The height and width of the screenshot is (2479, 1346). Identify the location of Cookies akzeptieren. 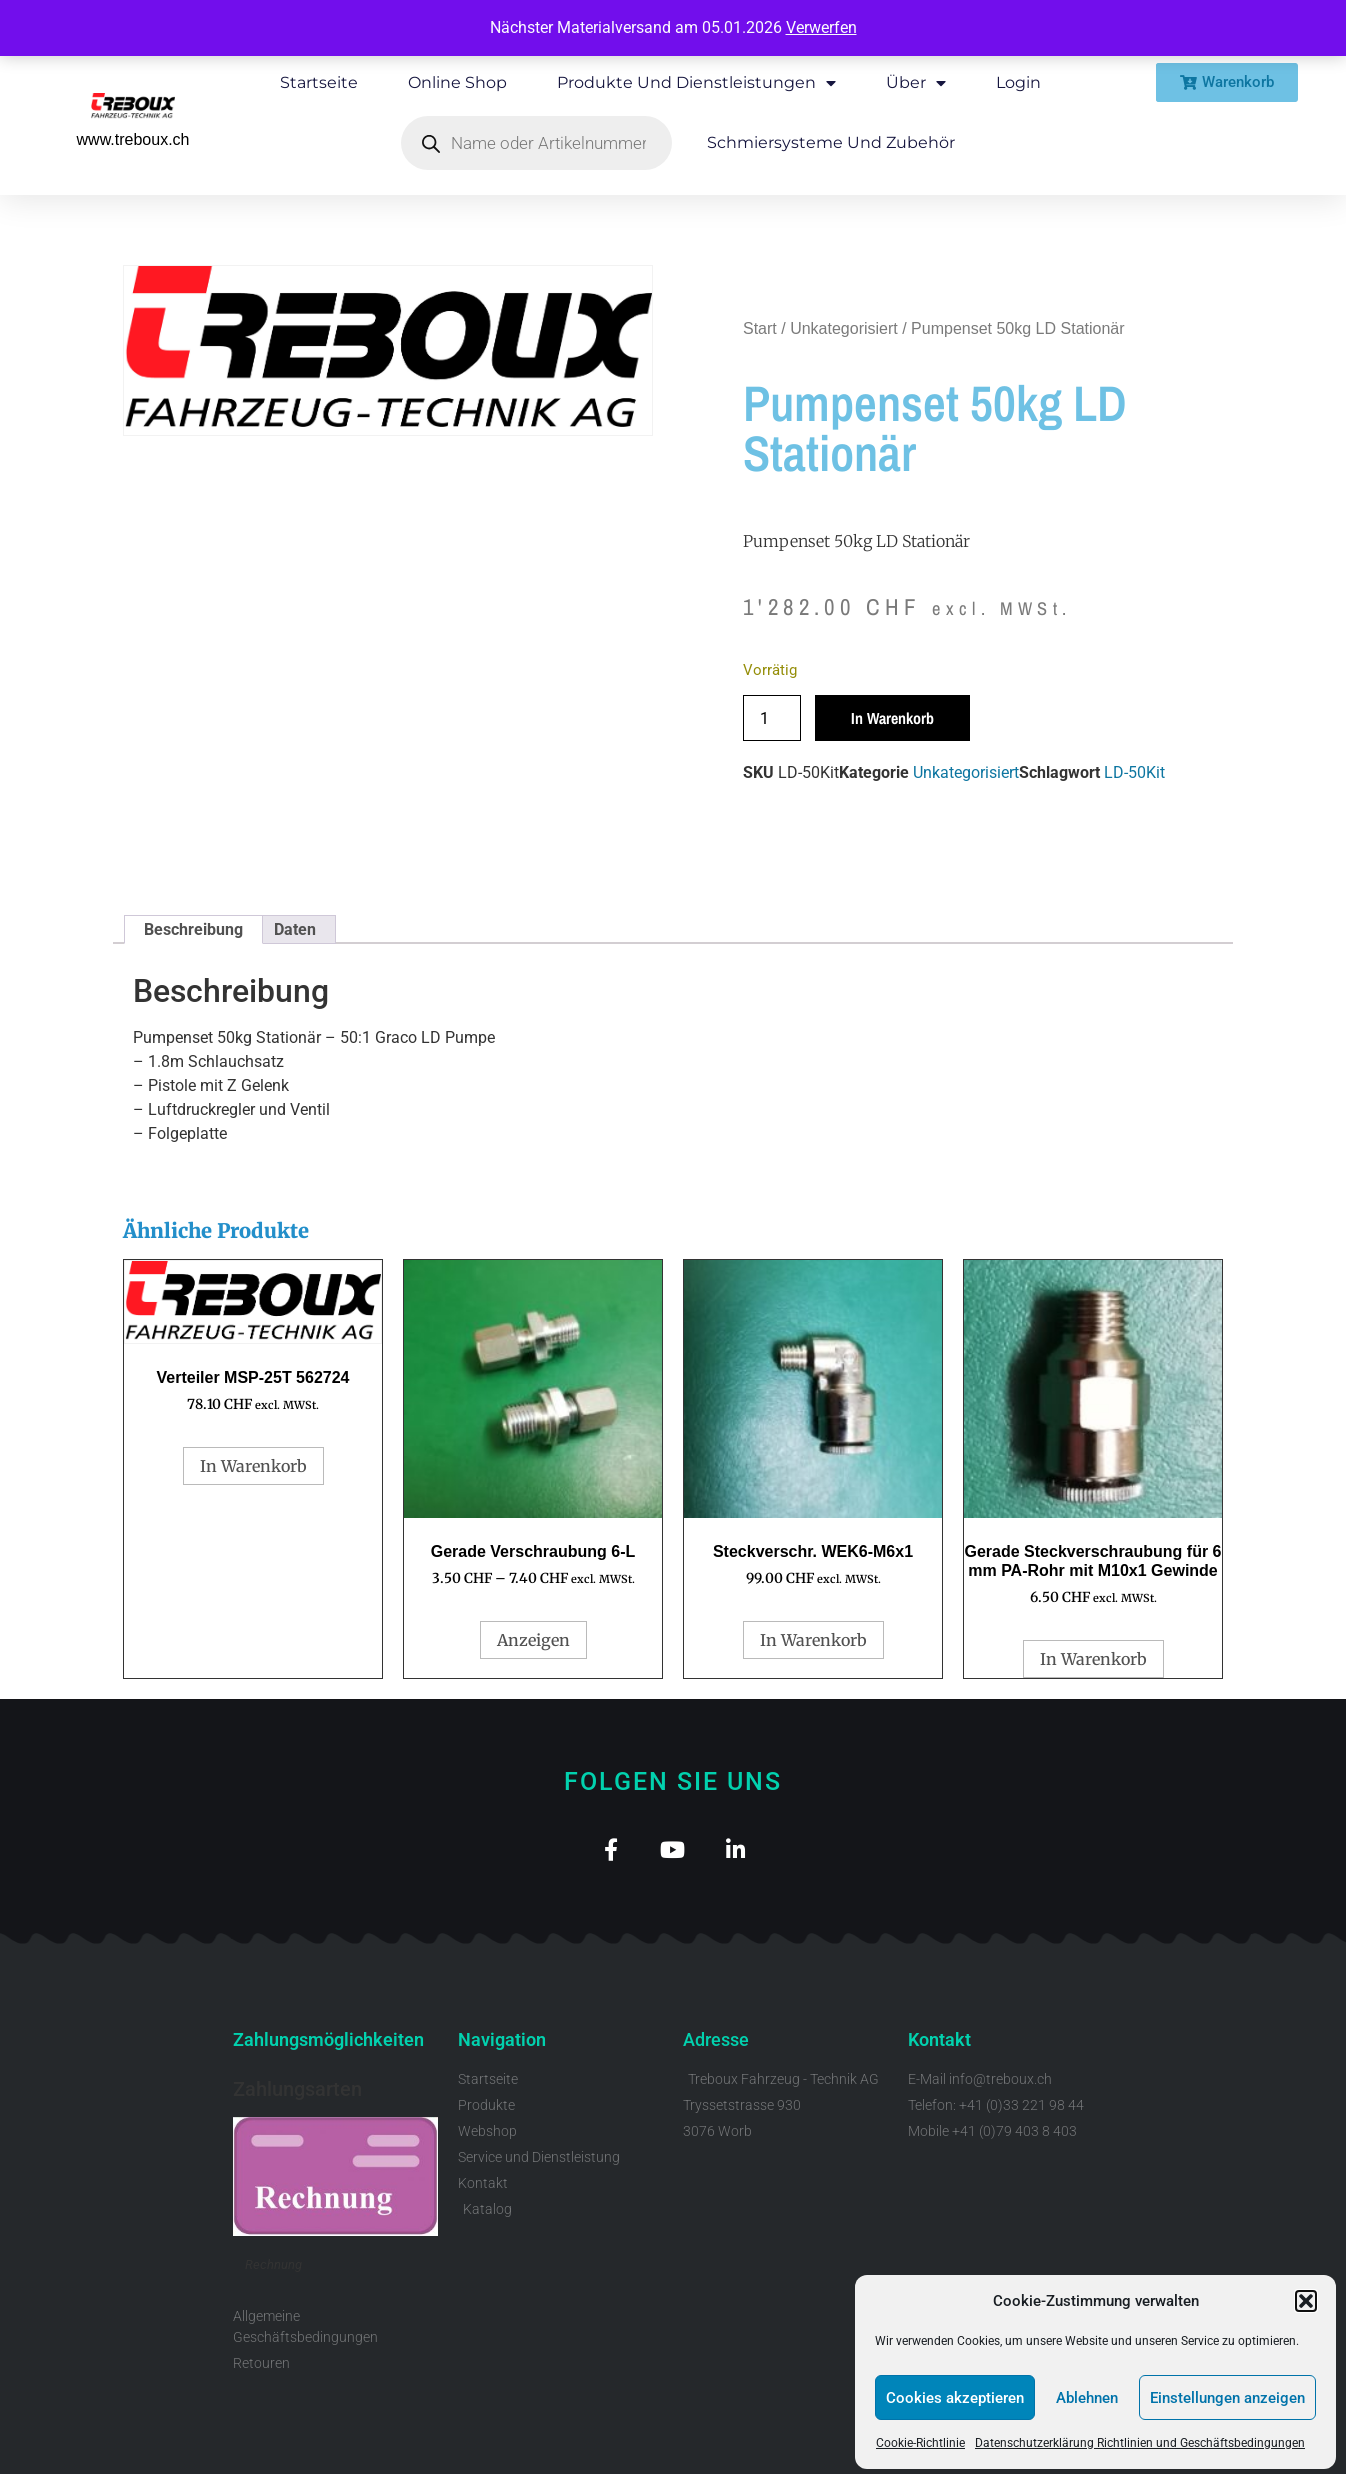
(955, 2398).